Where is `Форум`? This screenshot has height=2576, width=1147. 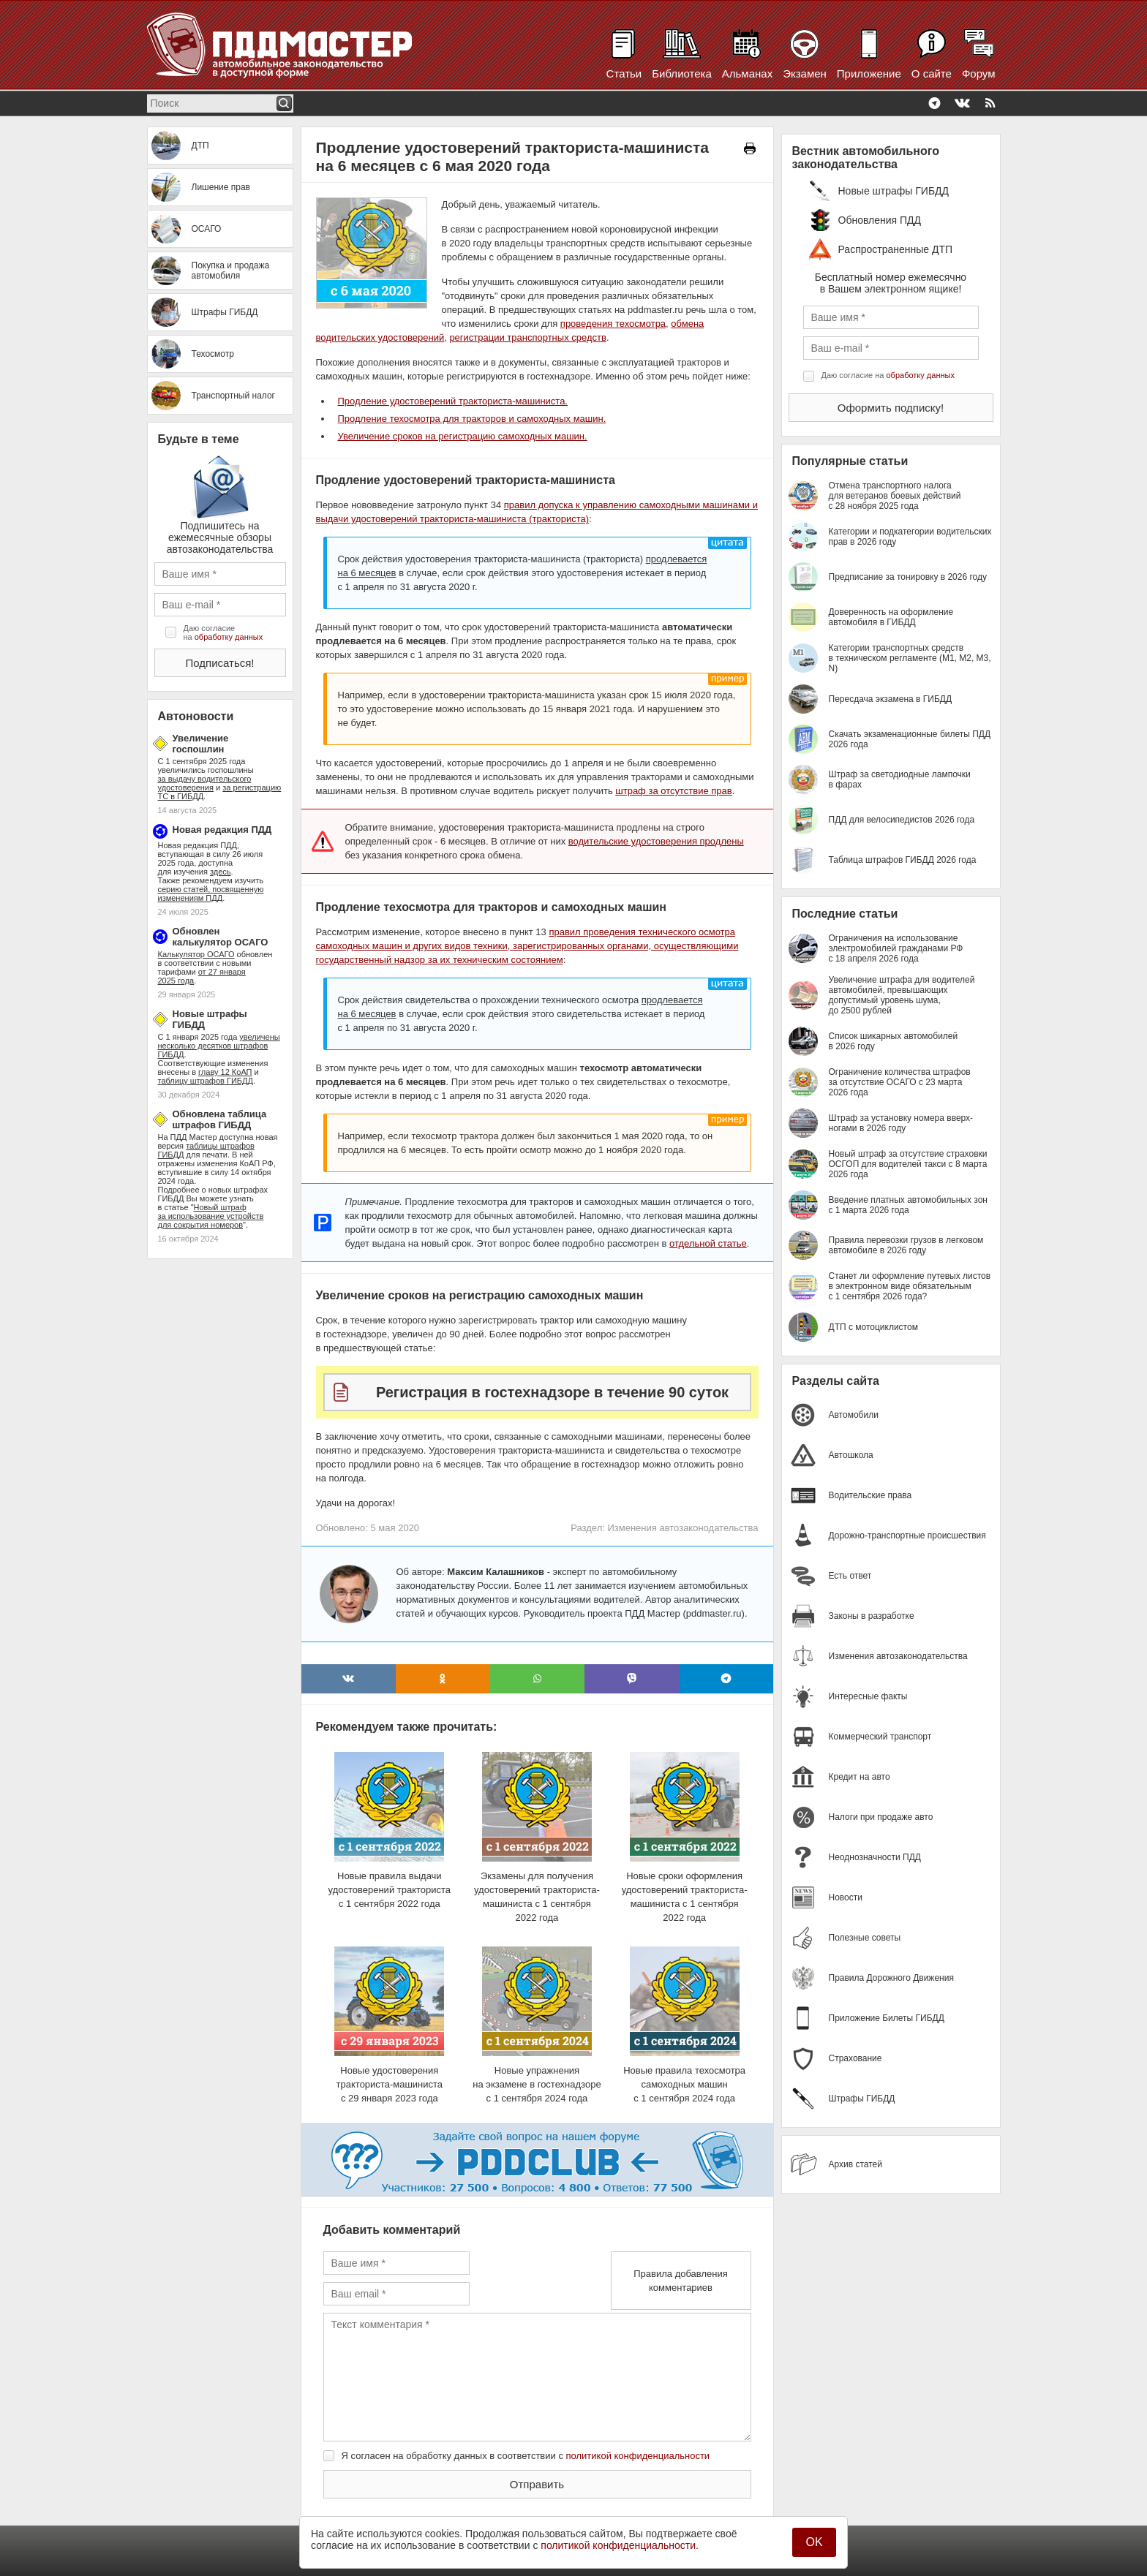 Форум is located at coordinates (979, 73).